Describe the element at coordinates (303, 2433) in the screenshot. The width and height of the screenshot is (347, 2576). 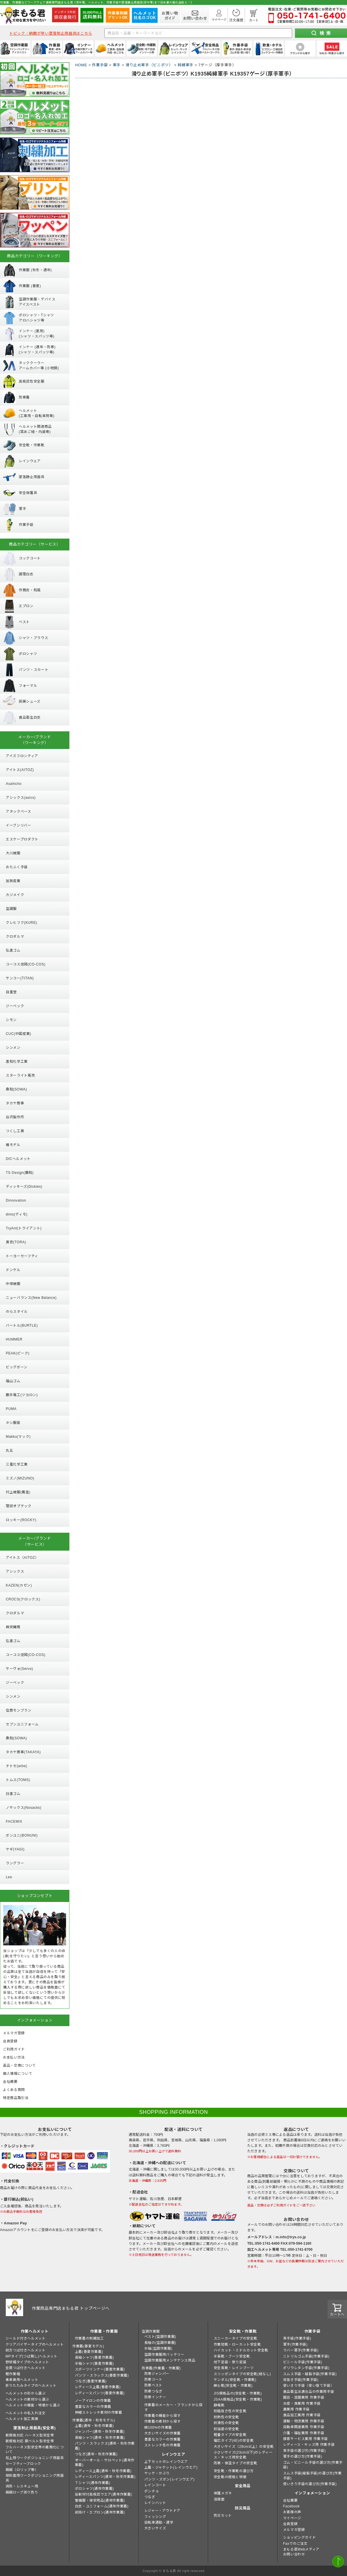
I see `介護・福祉業用 作業手袋` at that location.